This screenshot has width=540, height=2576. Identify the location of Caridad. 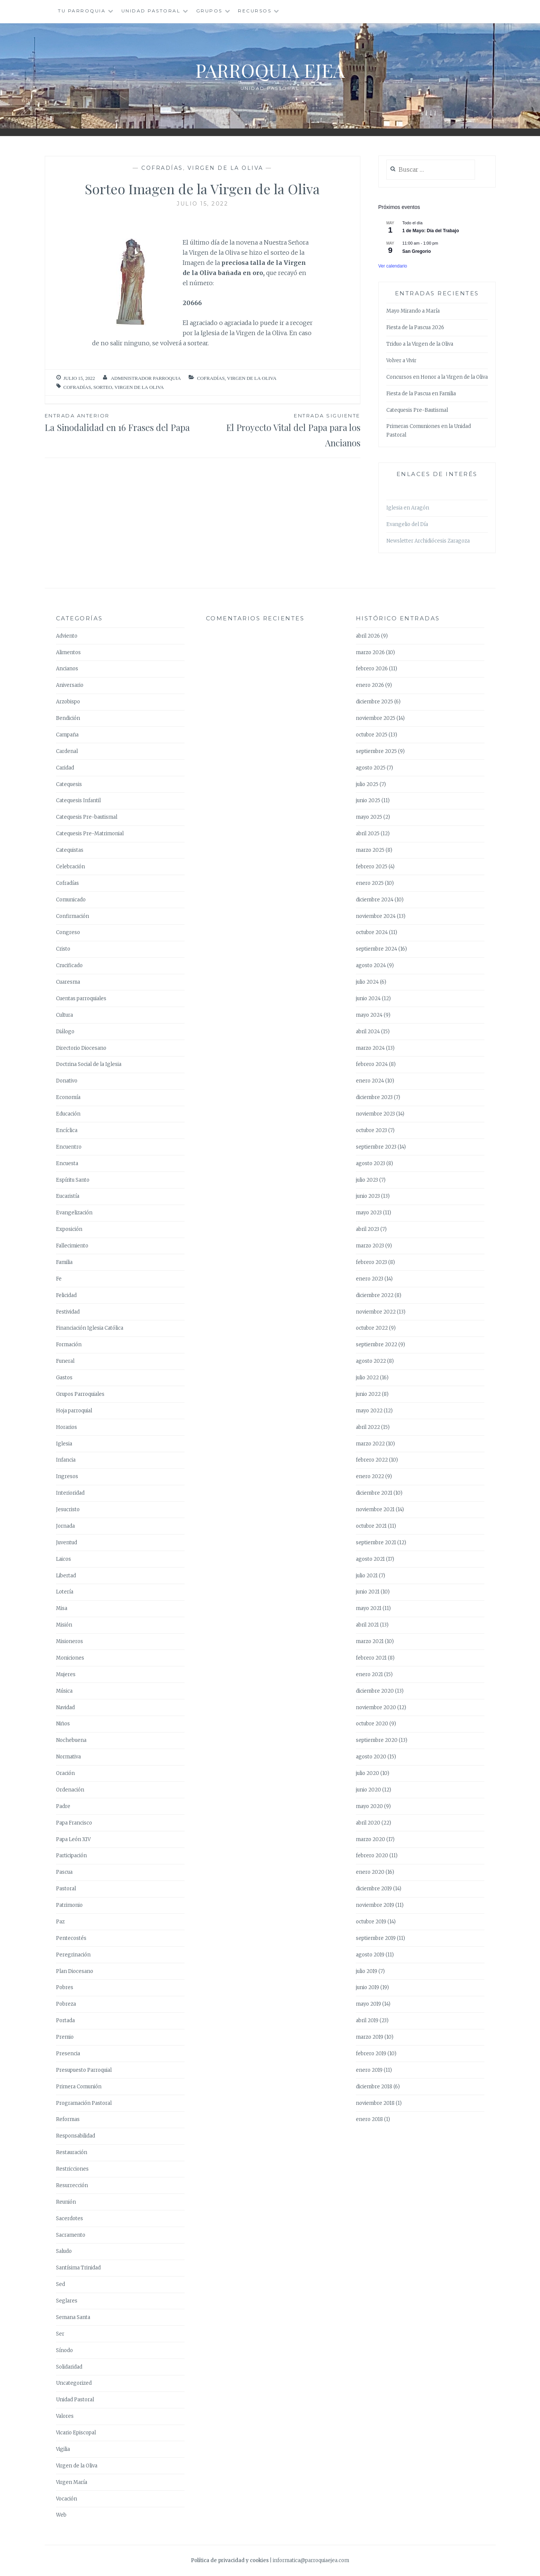
(65, 768).